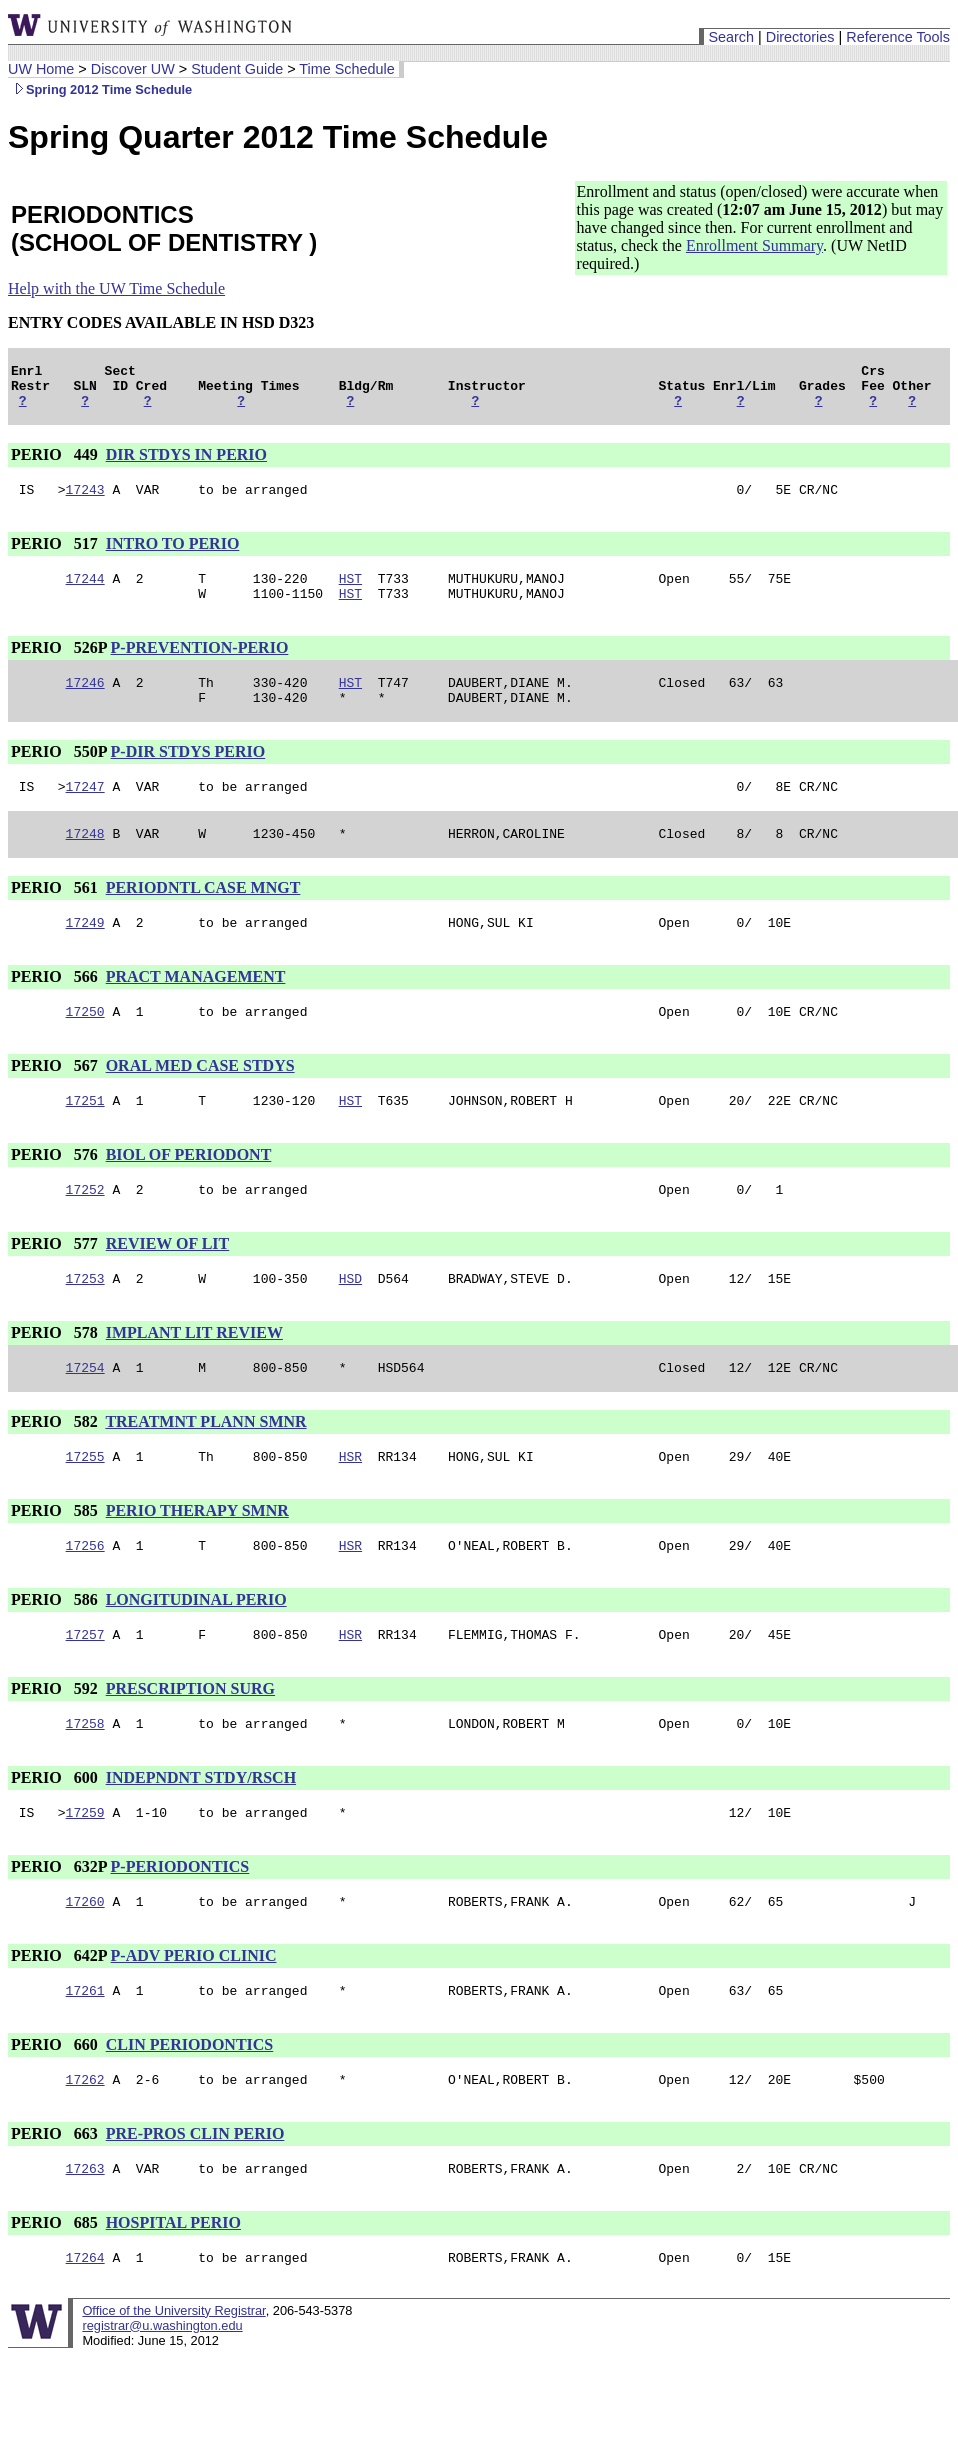  Describe the element at coordinates (173, 555) in the screenshot. I see `INTRO TO PERIO` at that location.